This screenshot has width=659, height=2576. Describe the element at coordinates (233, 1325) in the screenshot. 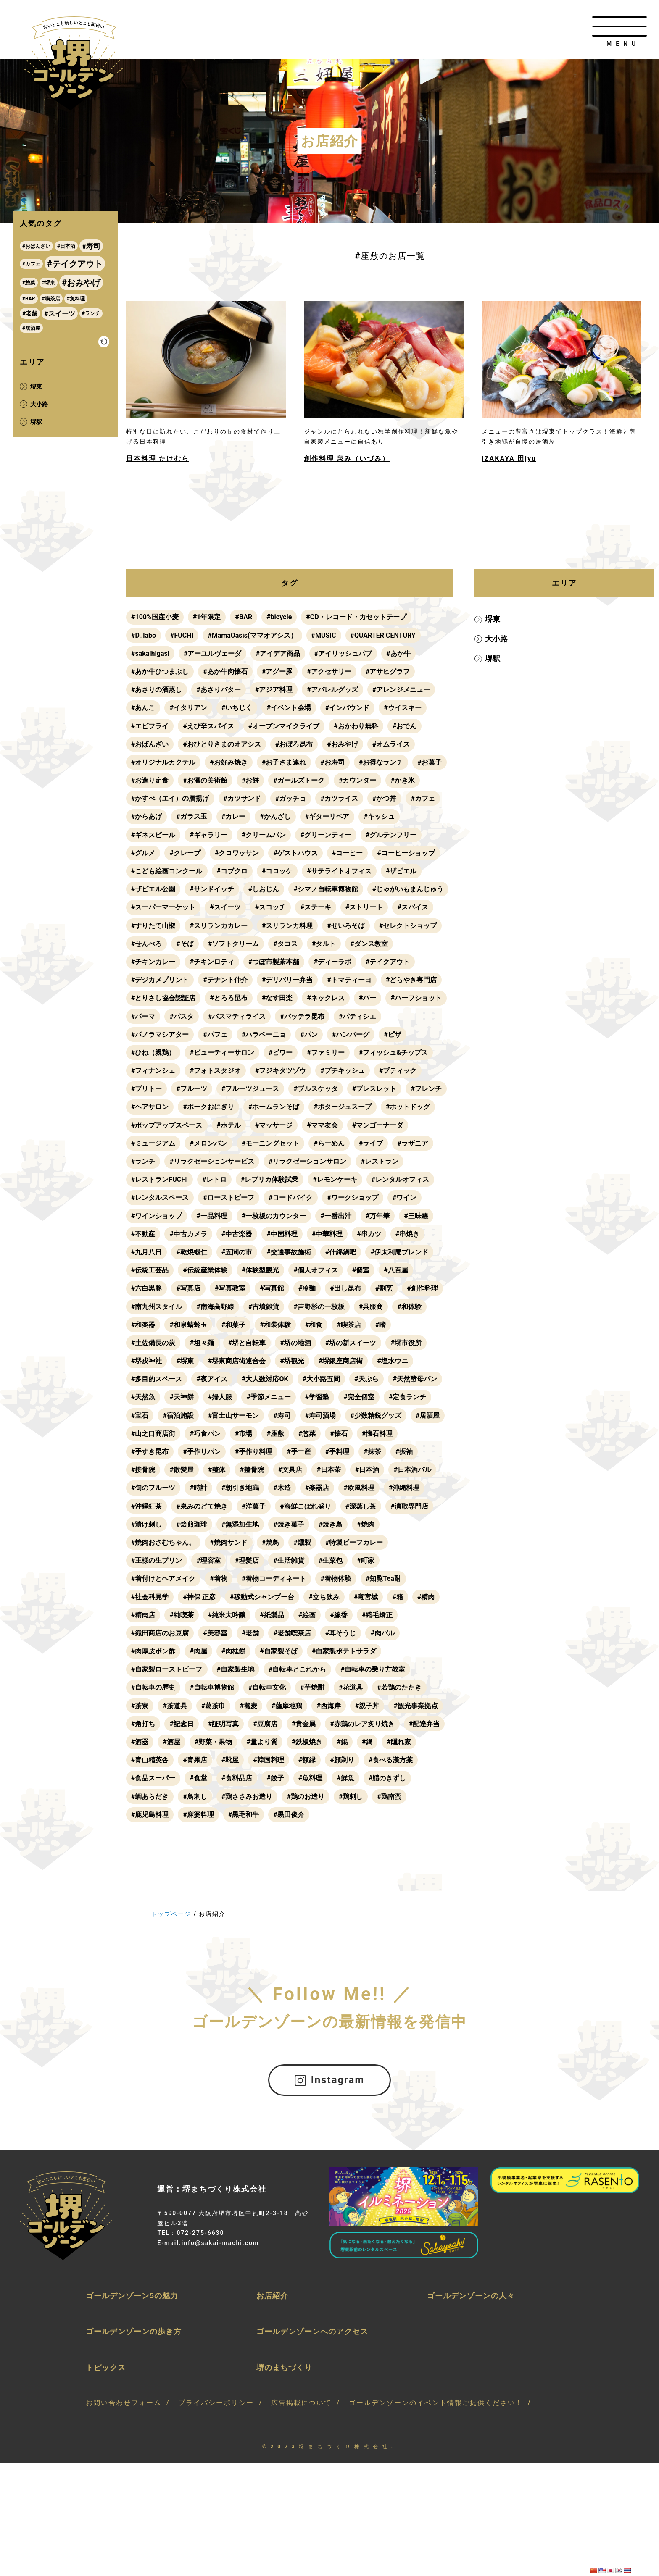

I see `#和菓子` at that location.